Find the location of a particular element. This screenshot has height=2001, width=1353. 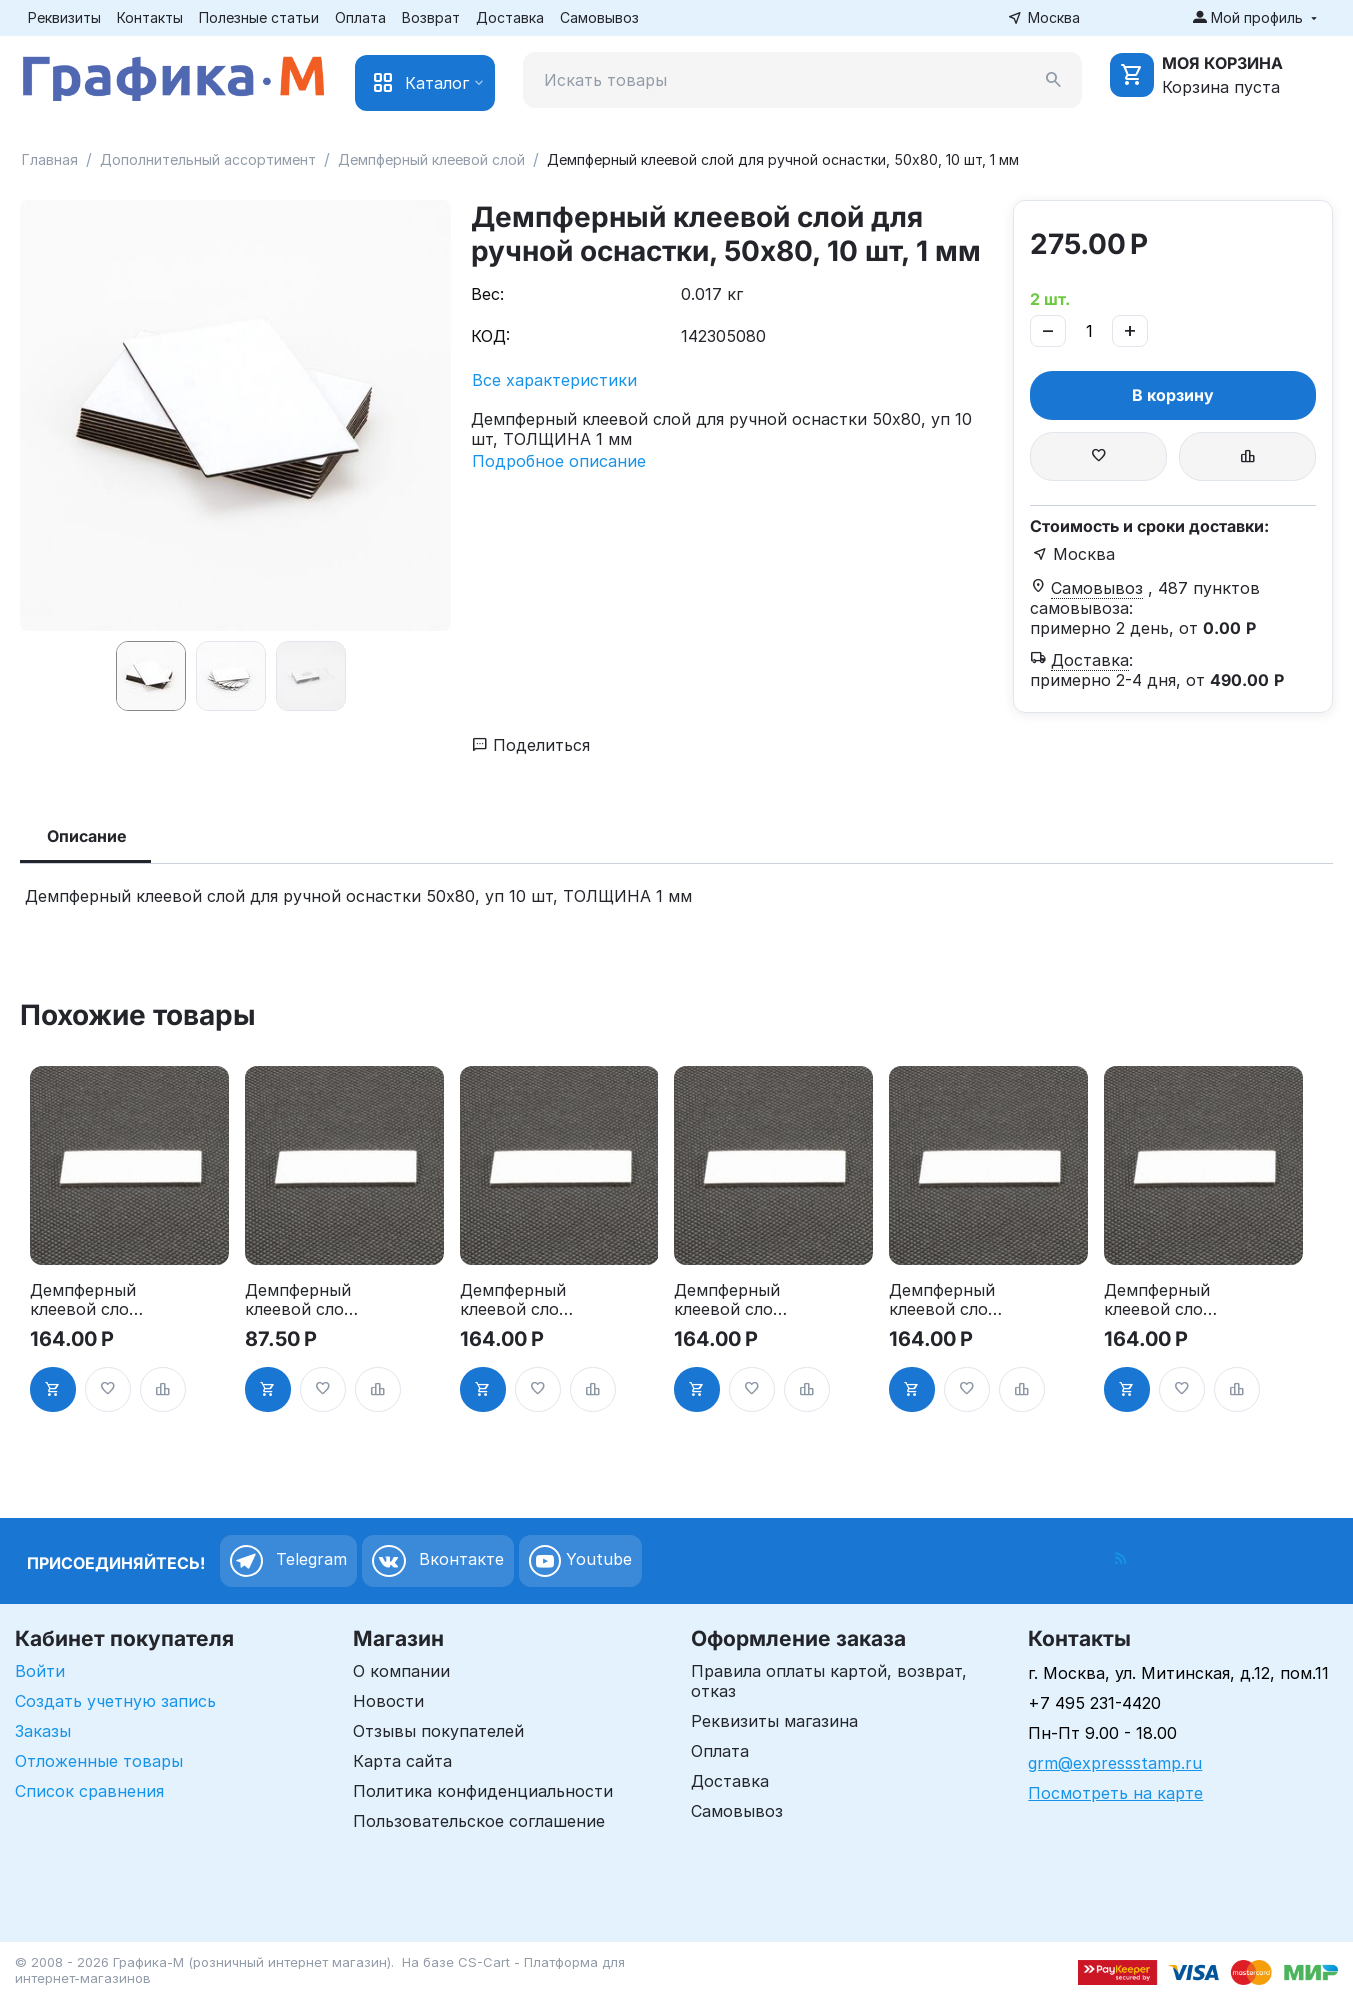

Посмотреть на карте is located at coordinates (1115, 1793).